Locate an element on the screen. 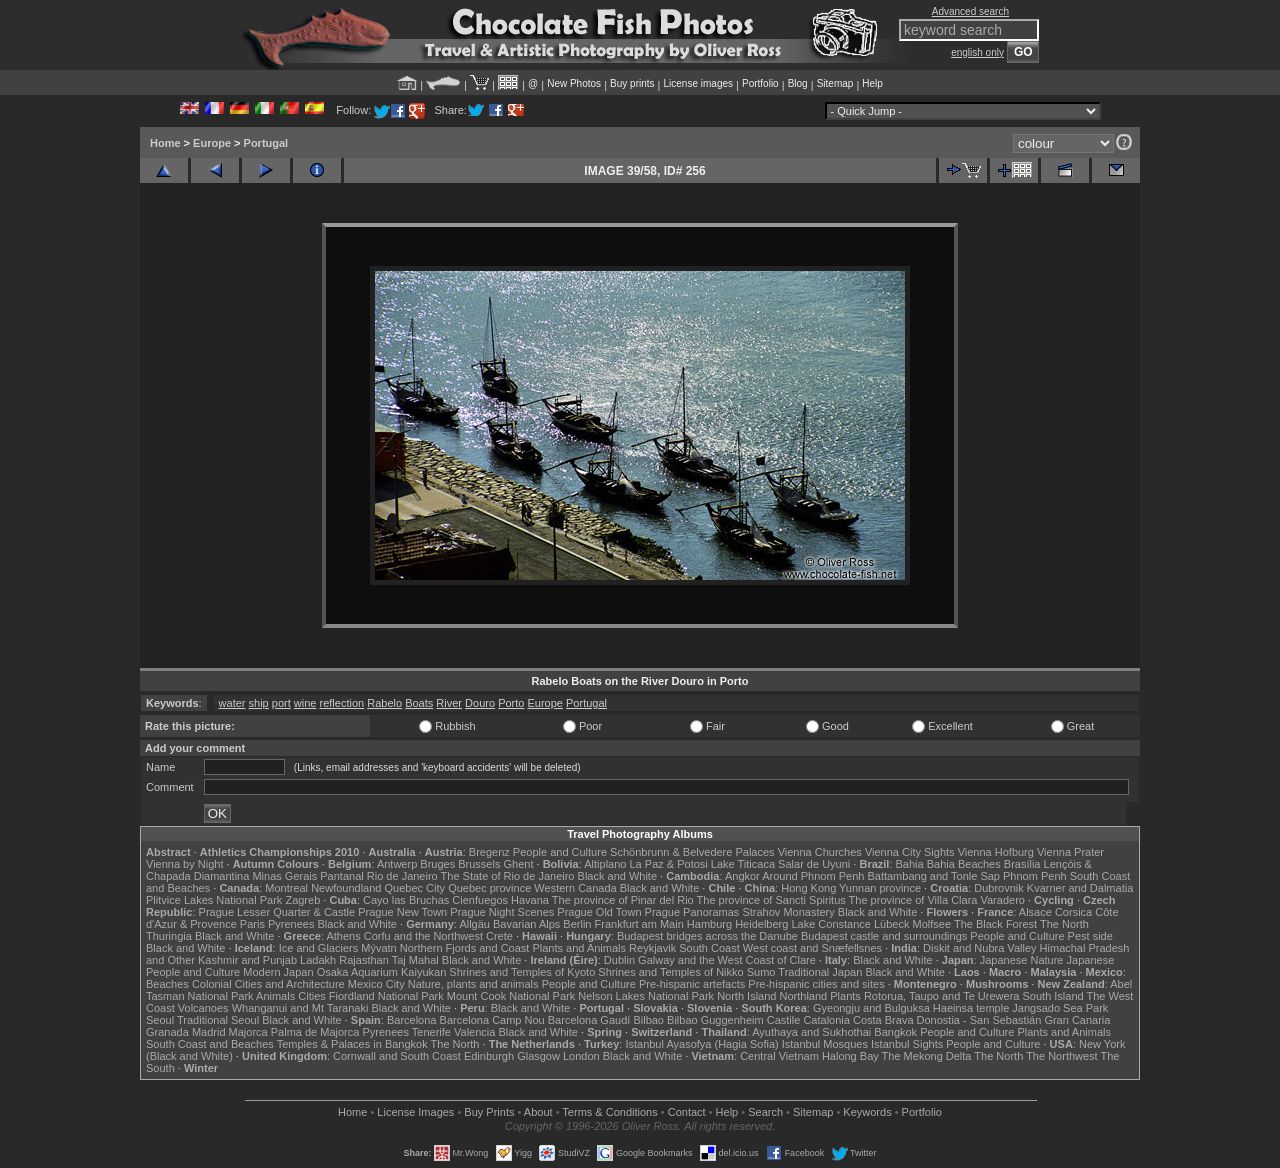 This screenshot has width=1280, height=1168. Contact is located at coordinates (687, 1112).